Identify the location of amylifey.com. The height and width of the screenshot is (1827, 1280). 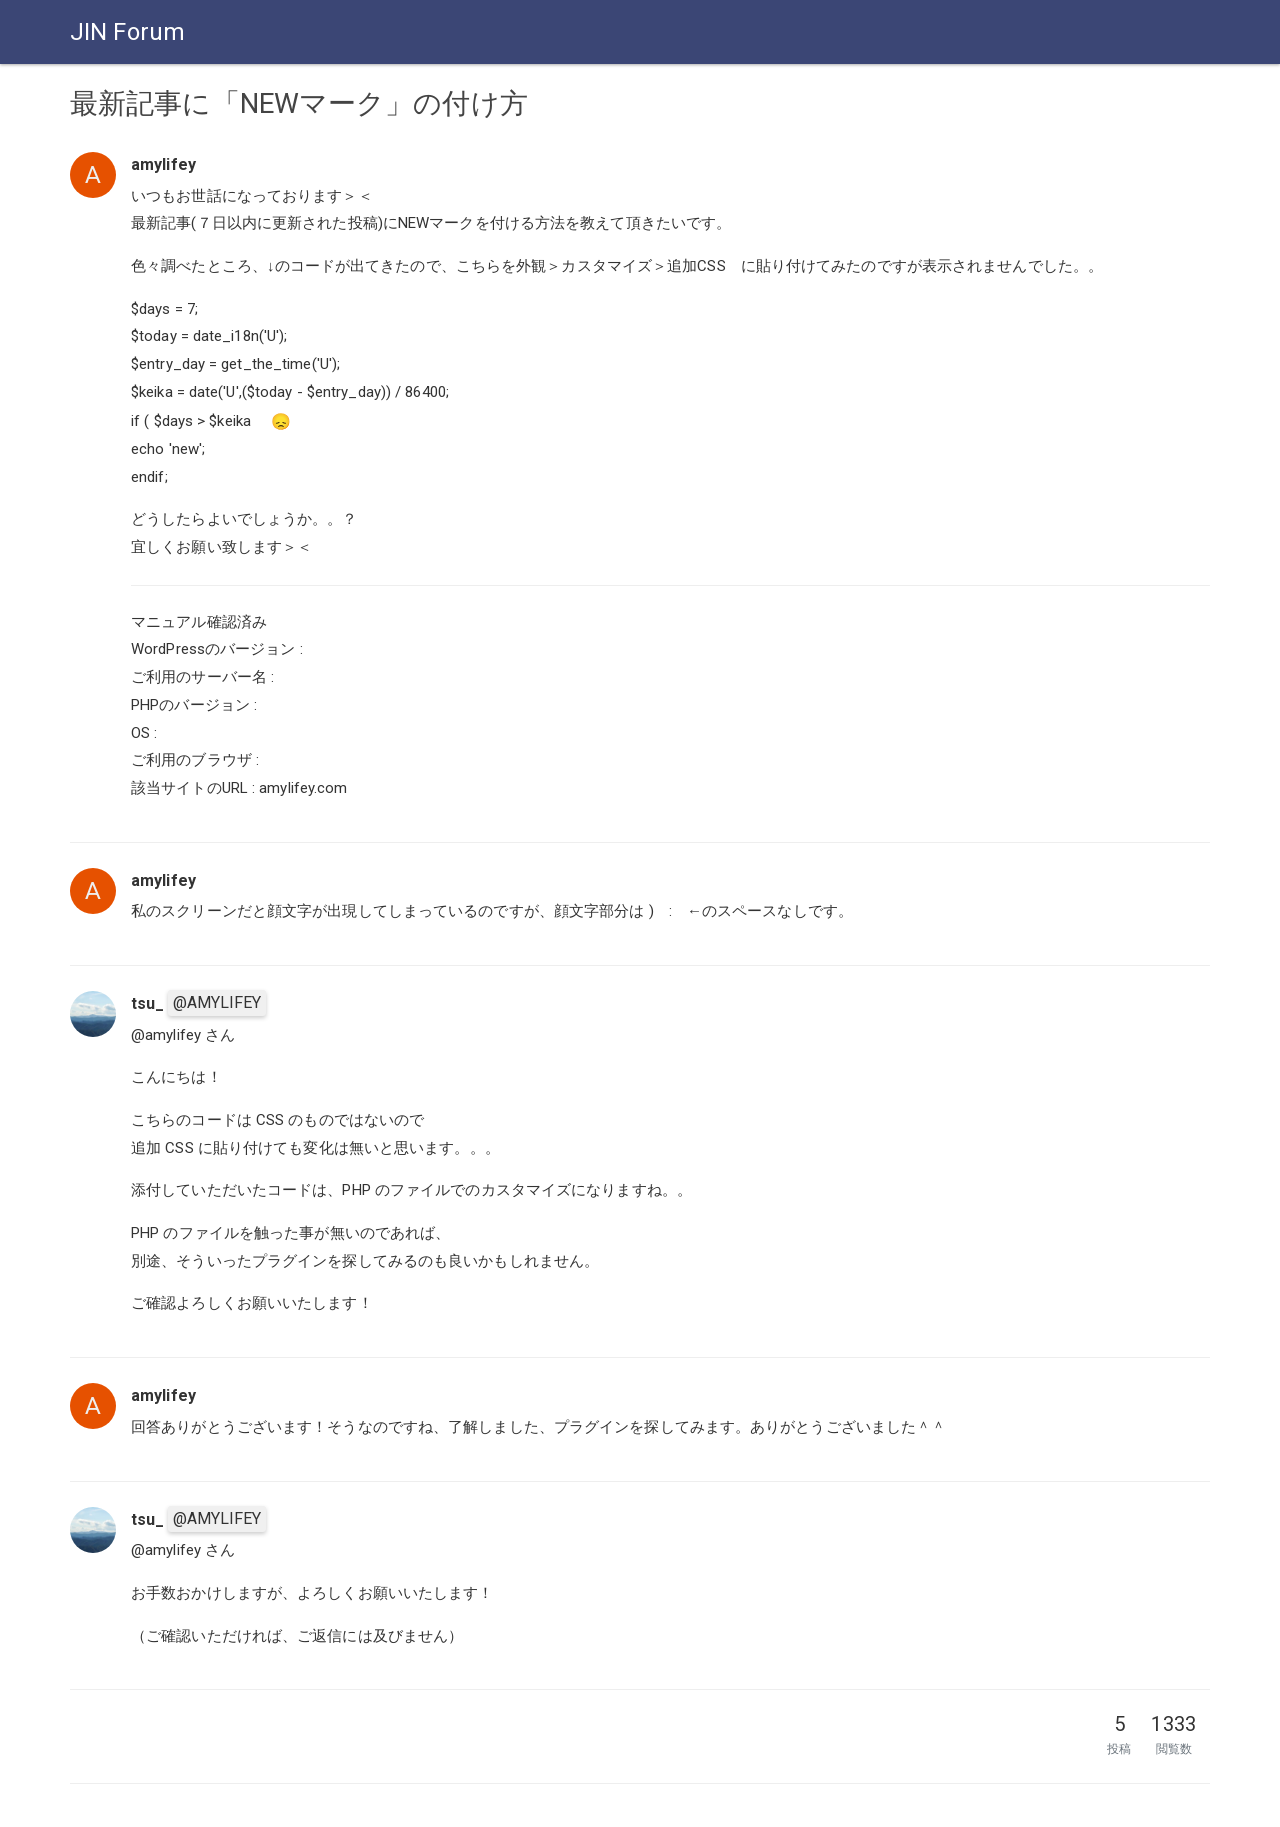
(303, 788).